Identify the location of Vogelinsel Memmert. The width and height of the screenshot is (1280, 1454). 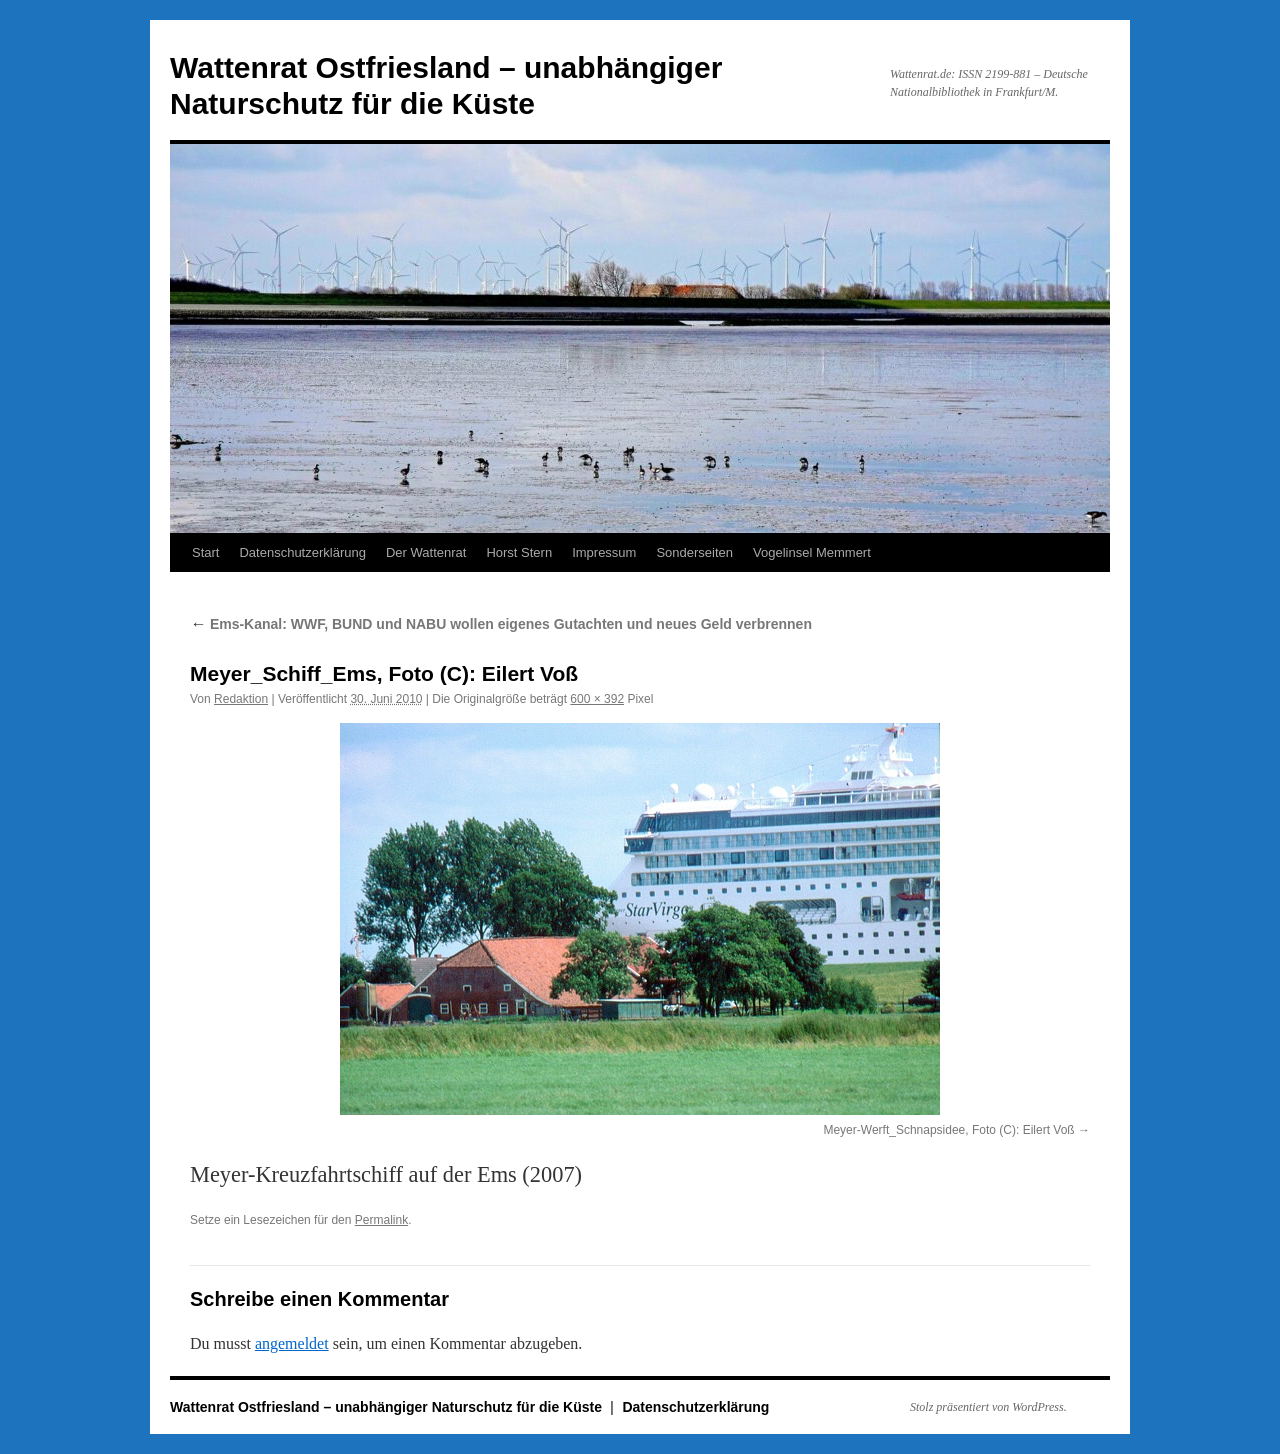
(812, 552).